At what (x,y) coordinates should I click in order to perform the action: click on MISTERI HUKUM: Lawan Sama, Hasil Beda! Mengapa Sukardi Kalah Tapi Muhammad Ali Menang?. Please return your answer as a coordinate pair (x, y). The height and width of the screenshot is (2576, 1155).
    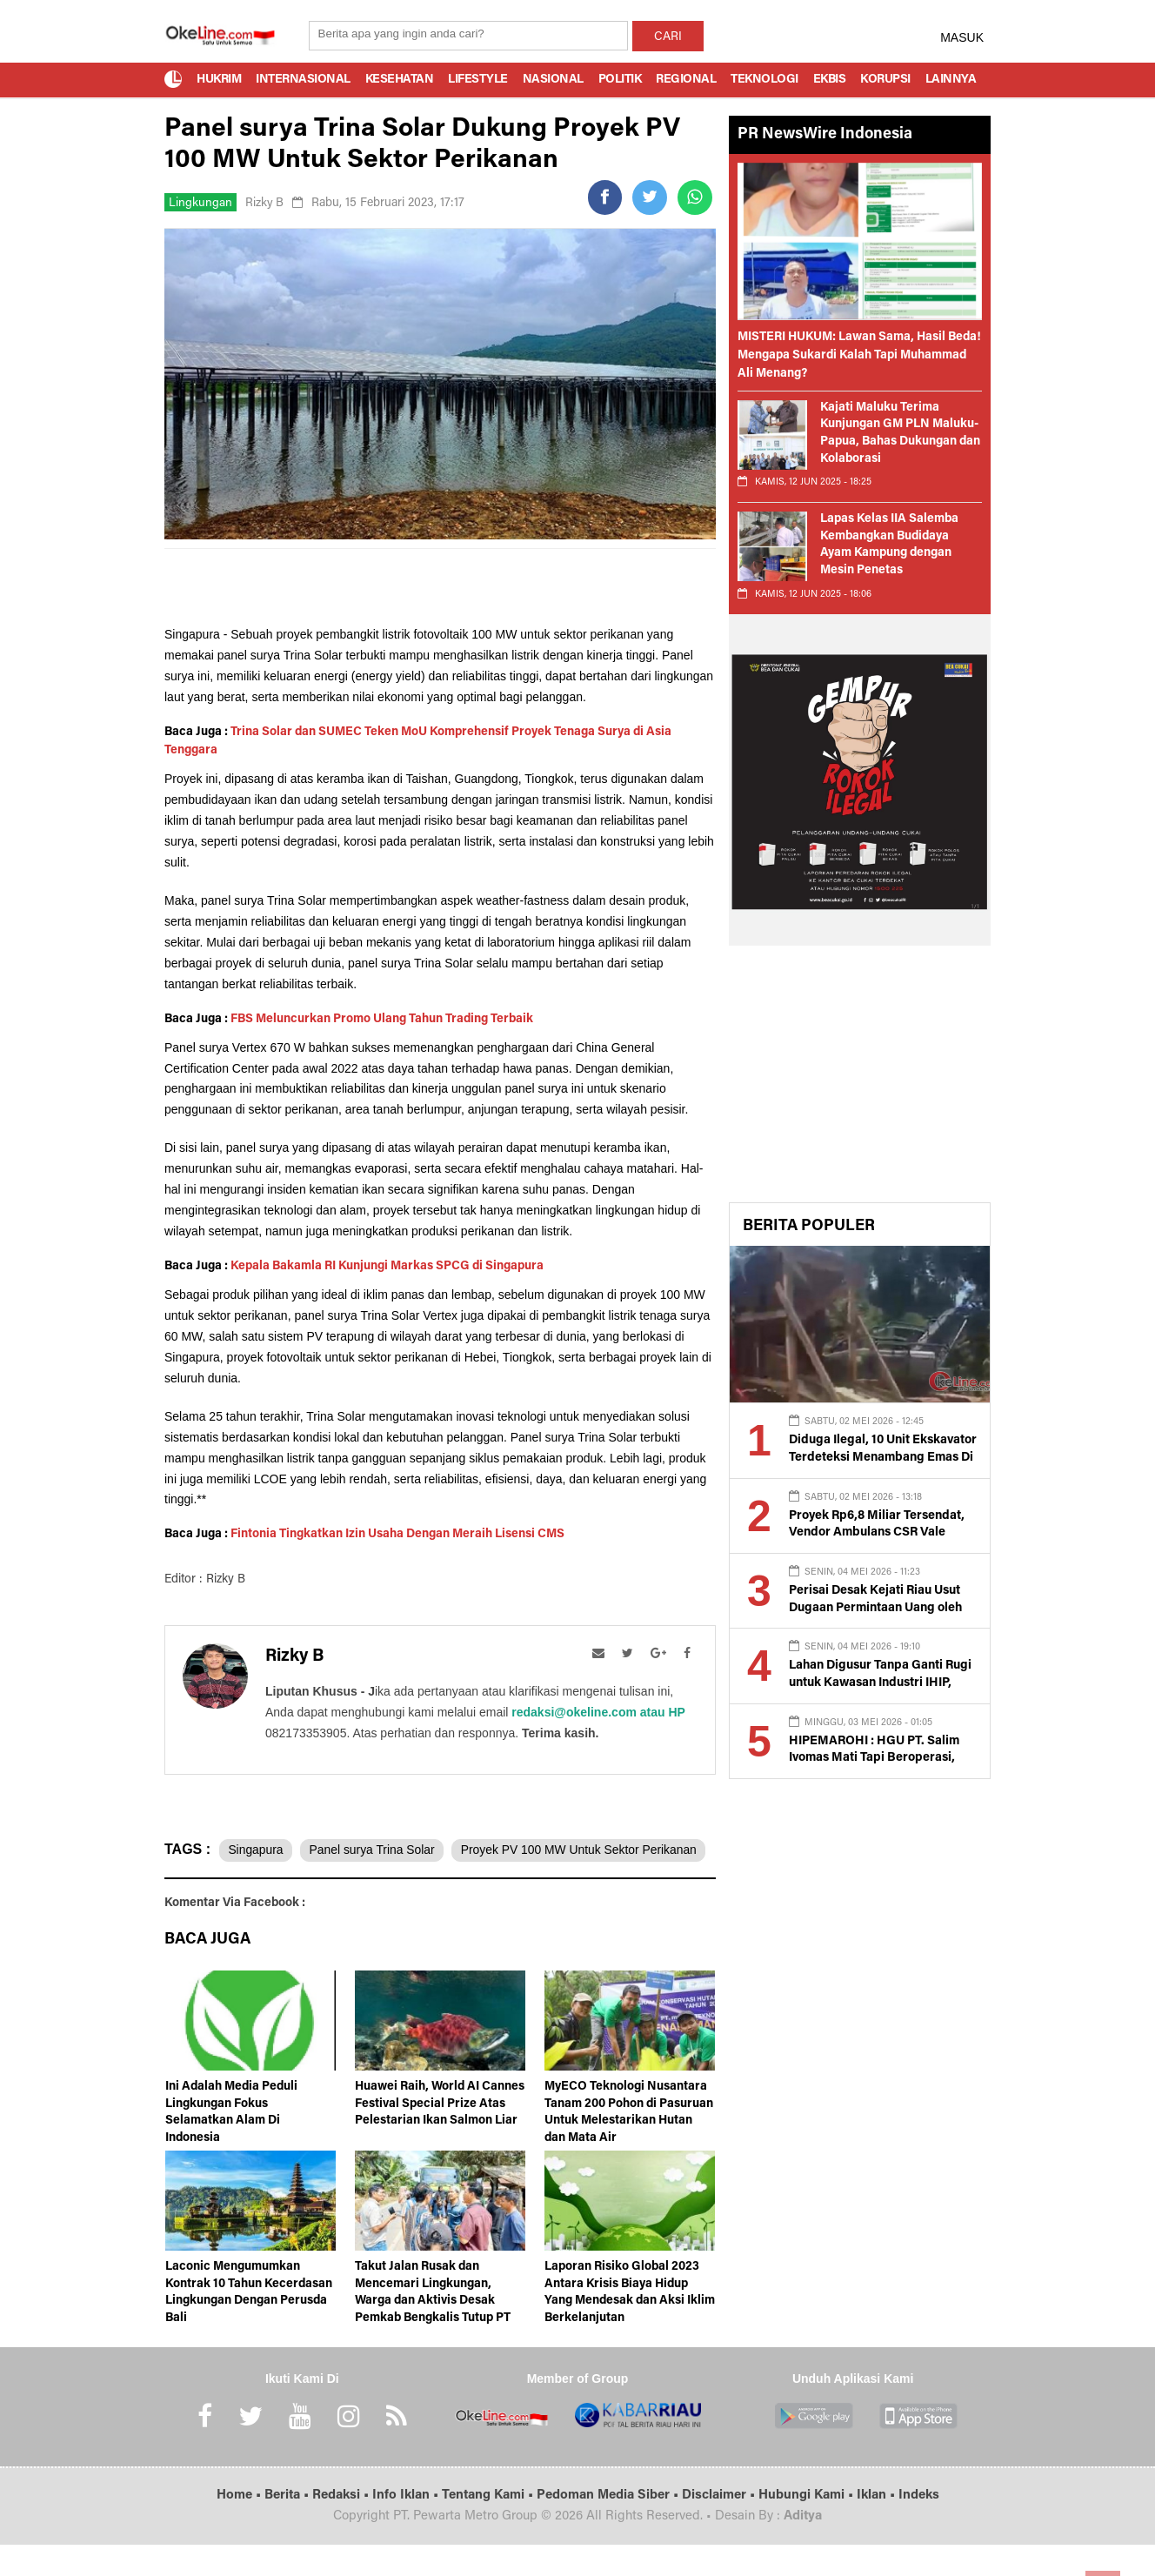
    Looking at the image, I should click on (859, 355).